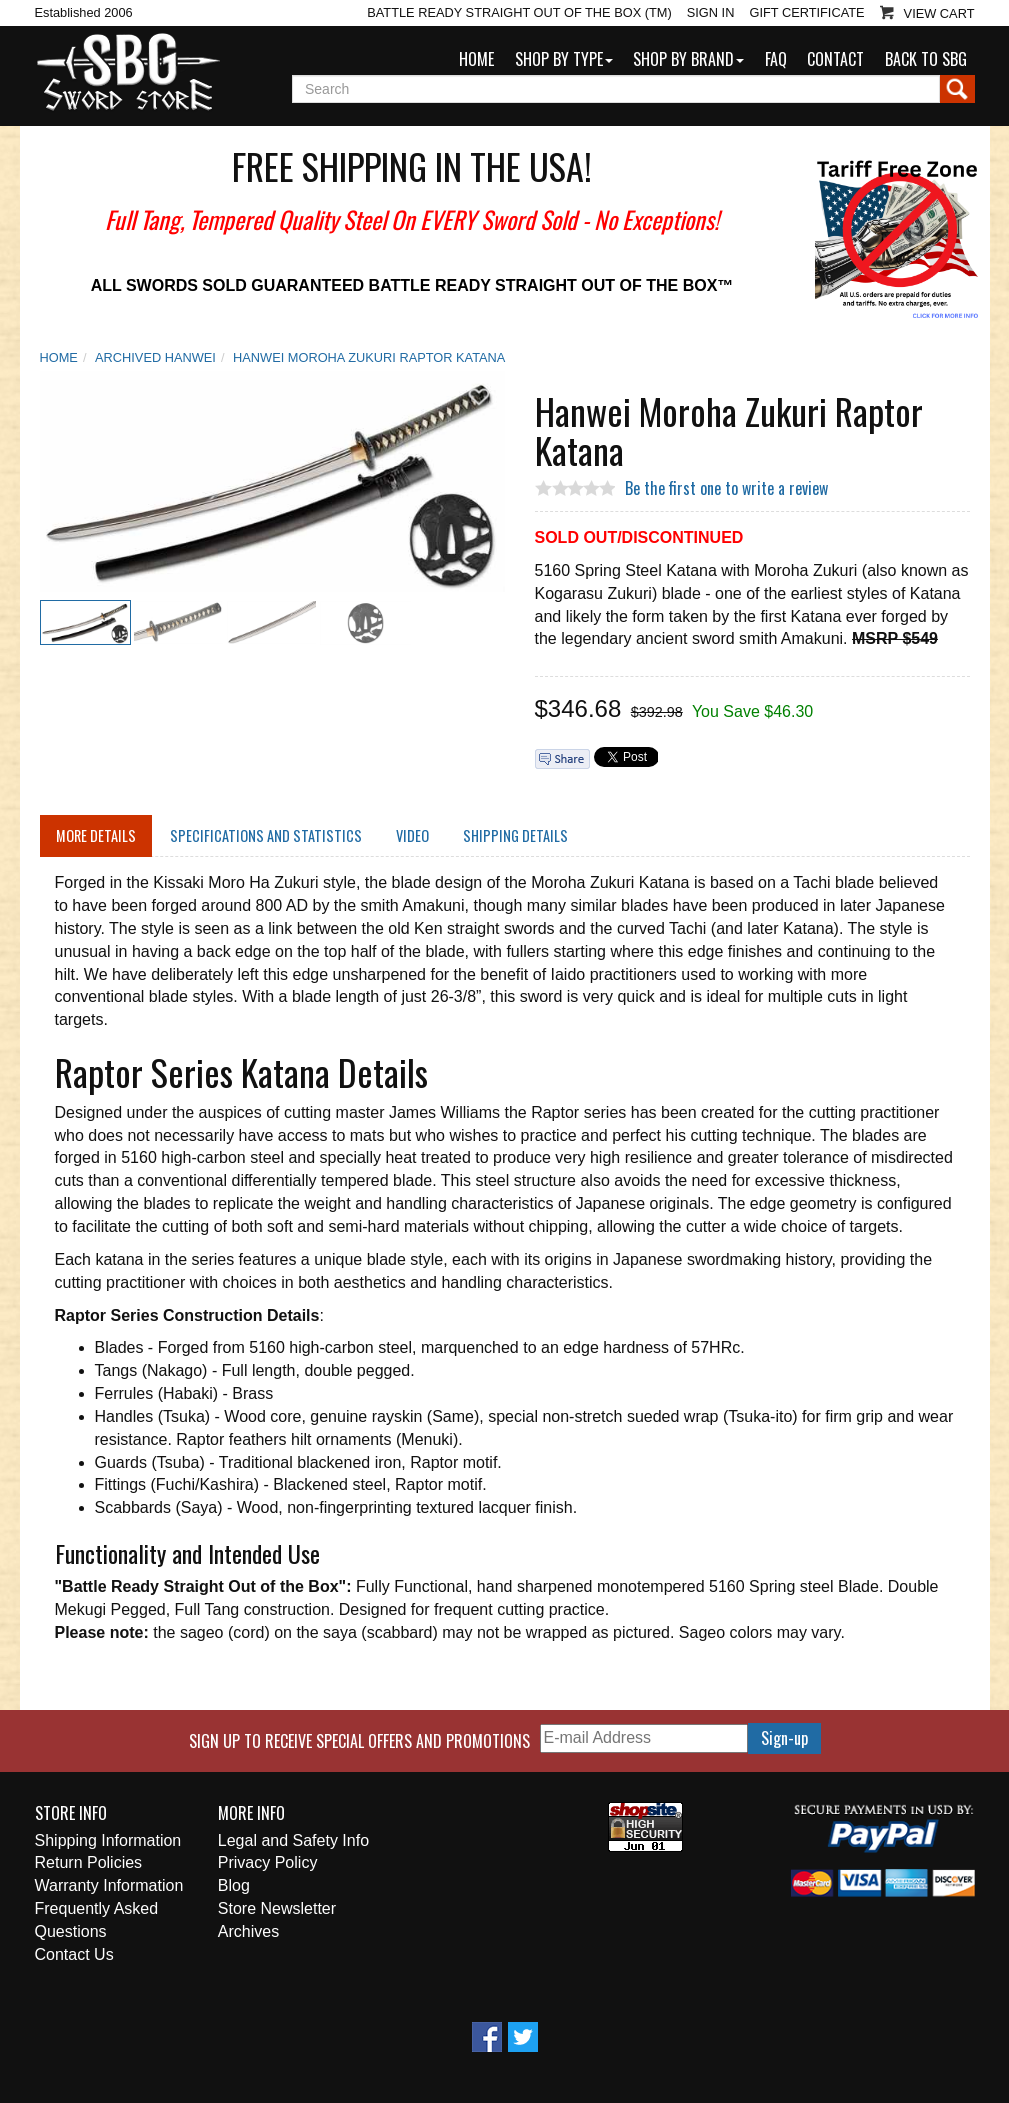 The image size is (1009, 2103). I want to click on More Info, so click(251, 1813).